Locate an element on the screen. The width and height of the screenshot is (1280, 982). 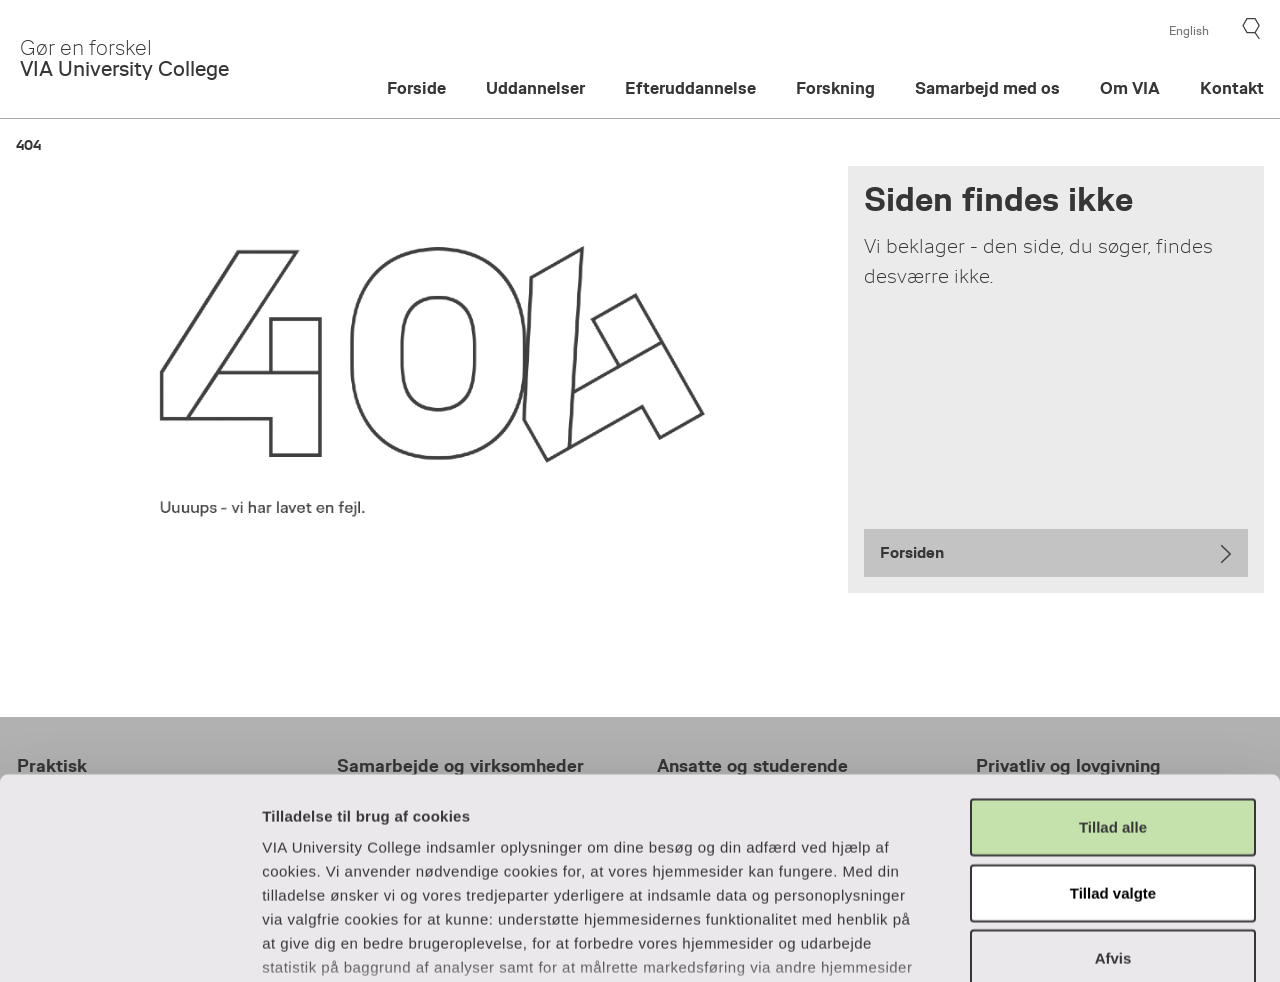
[Usercentrics Cookiebot - åbner i et nyt vindue] is located at coordinates (129, 943).